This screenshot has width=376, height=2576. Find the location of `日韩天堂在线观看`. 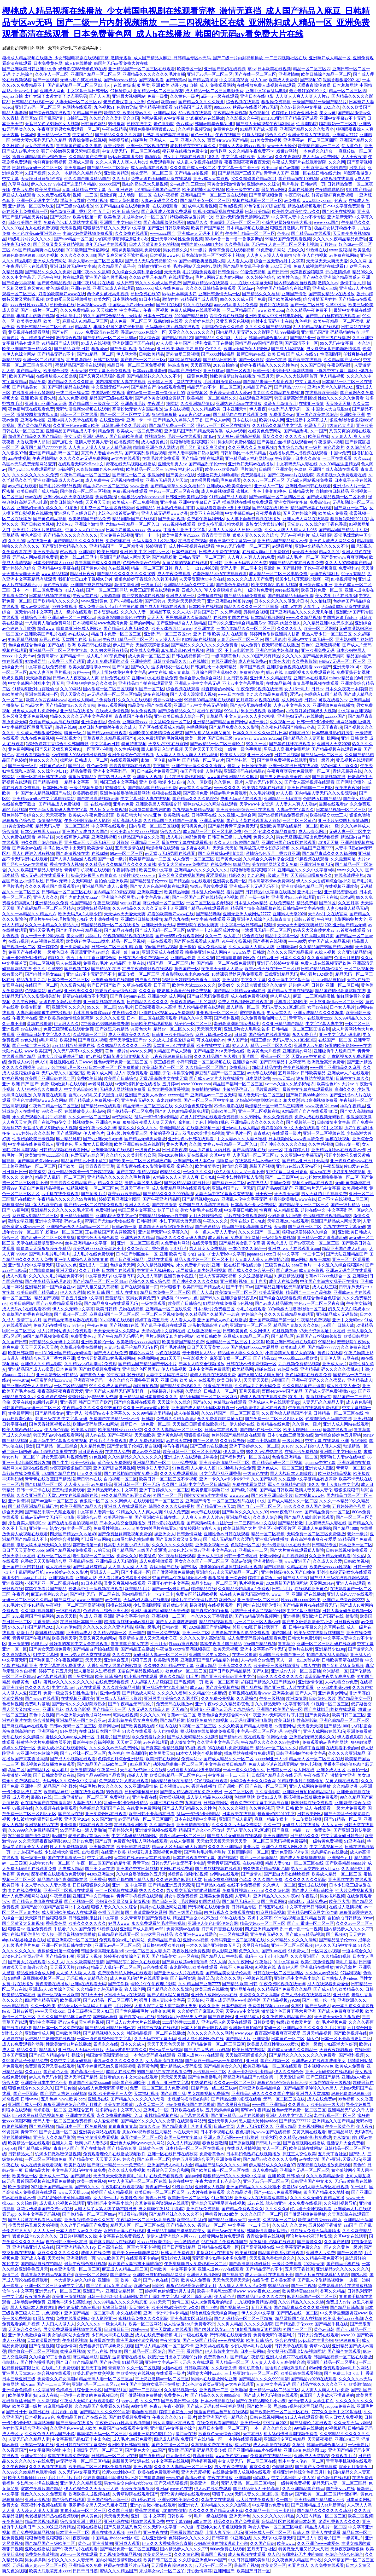

日韩天堂在线观看 is located at coordinates (221, 1429).